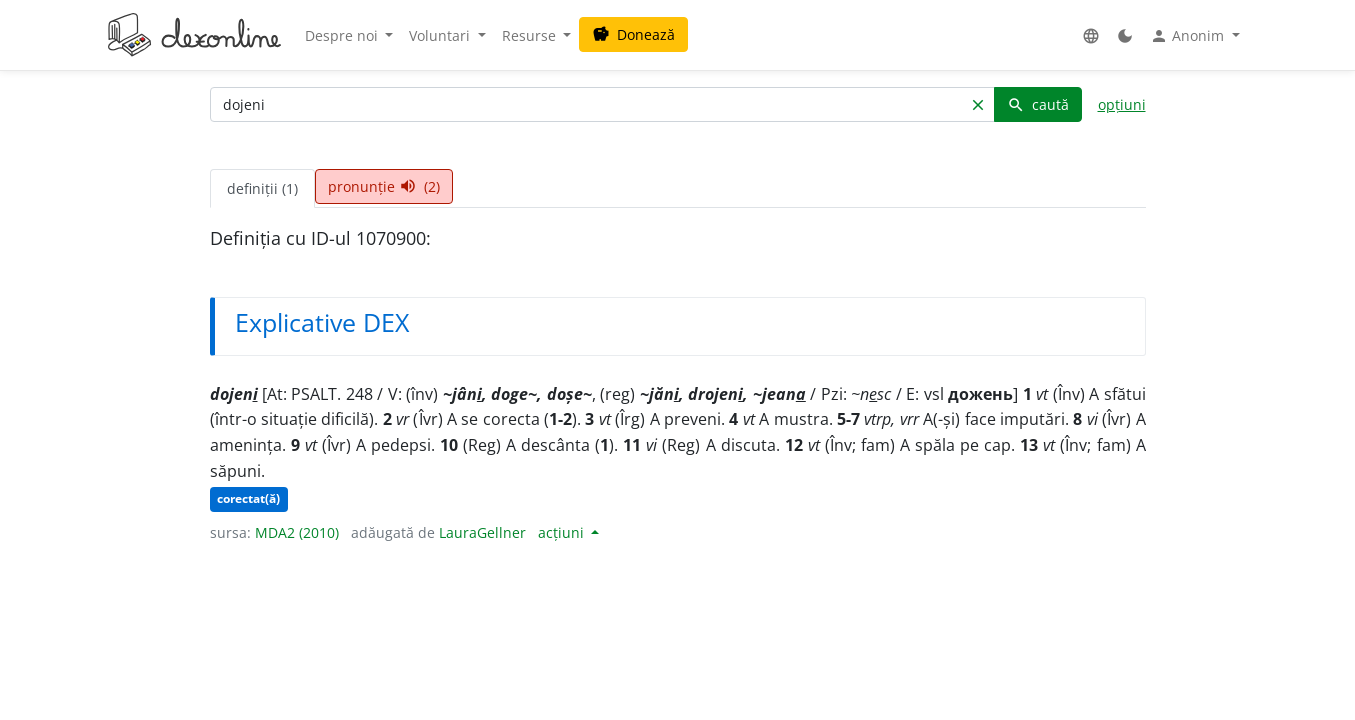  I want to click on opțiuni, so click(1122, 104).